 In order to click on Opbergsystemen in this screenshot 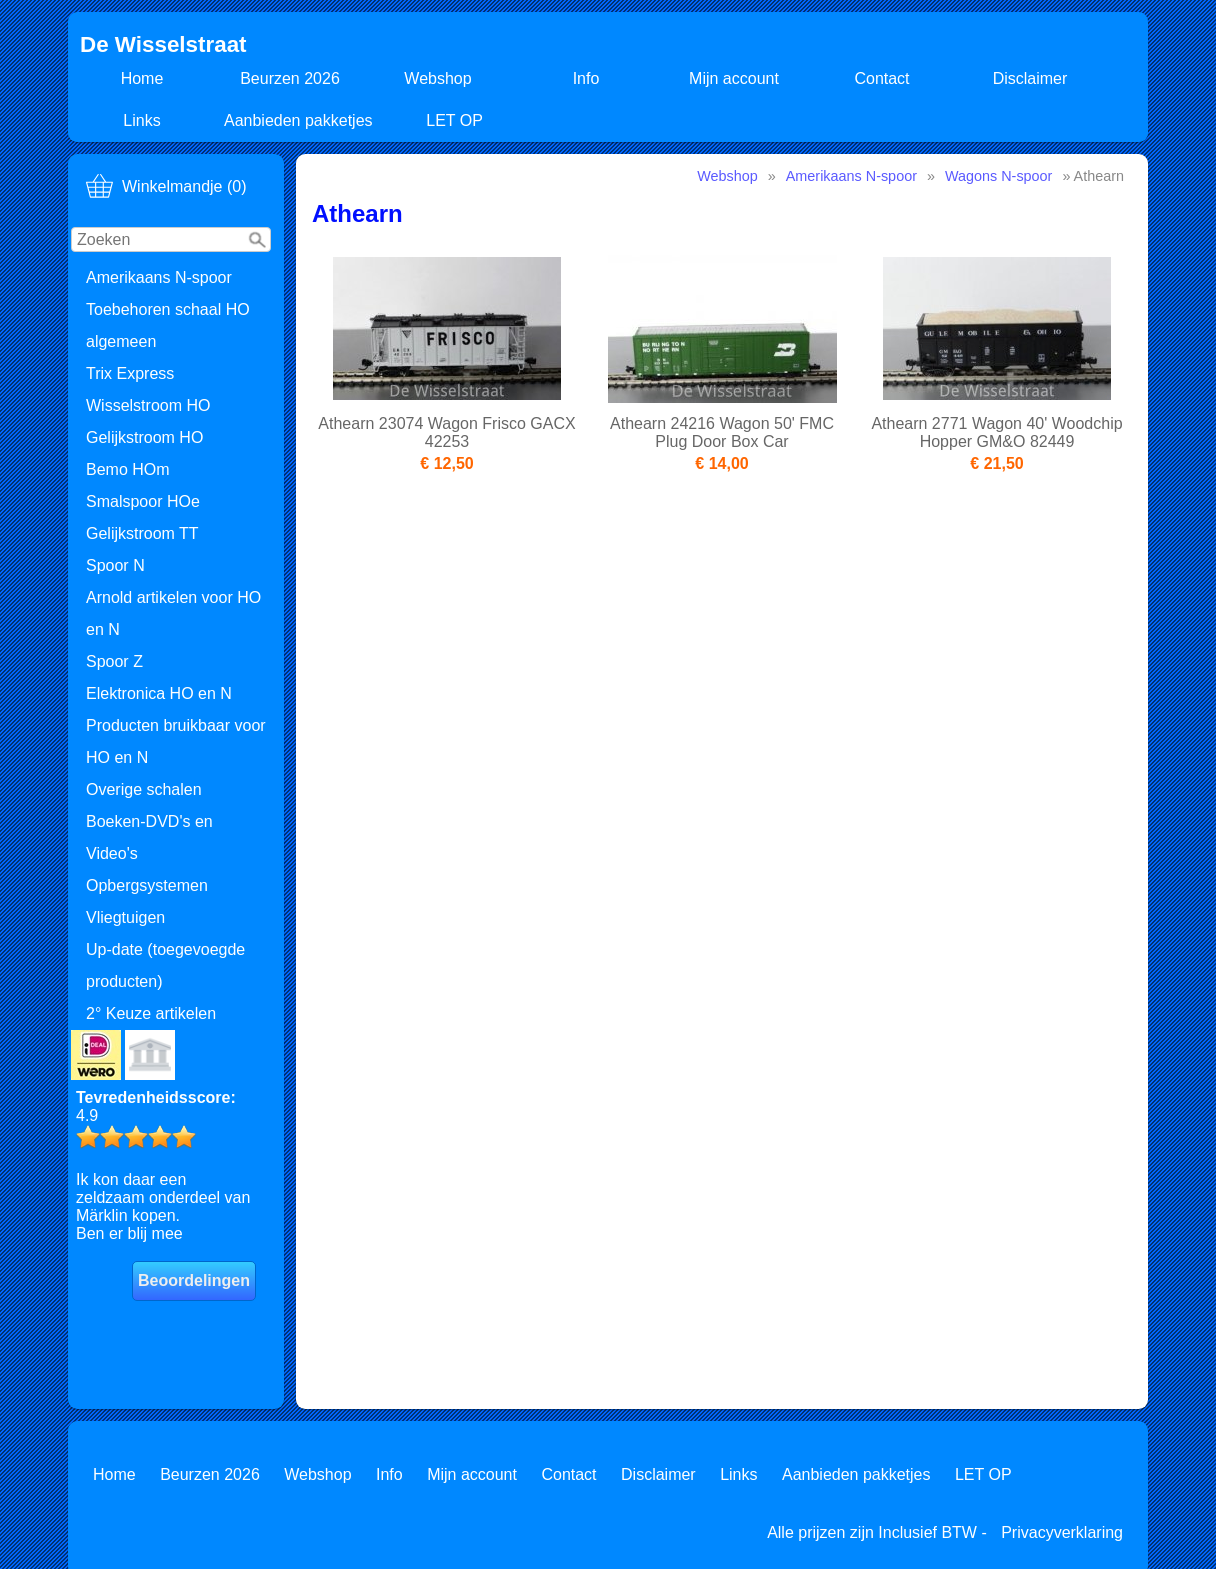, I will do `click(147, 885)`.